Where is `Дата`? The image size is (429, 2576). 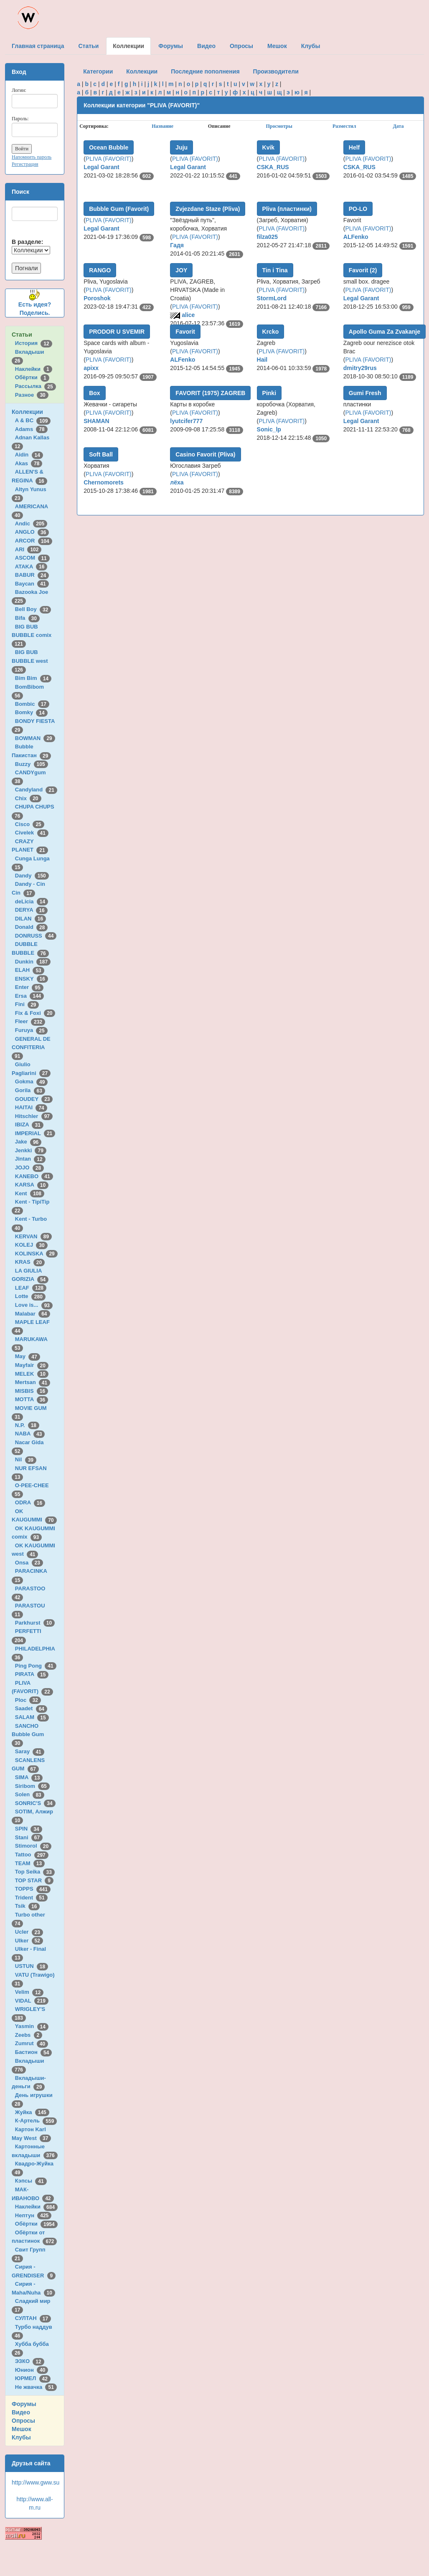 Дата is located at coordinates (398, 126).